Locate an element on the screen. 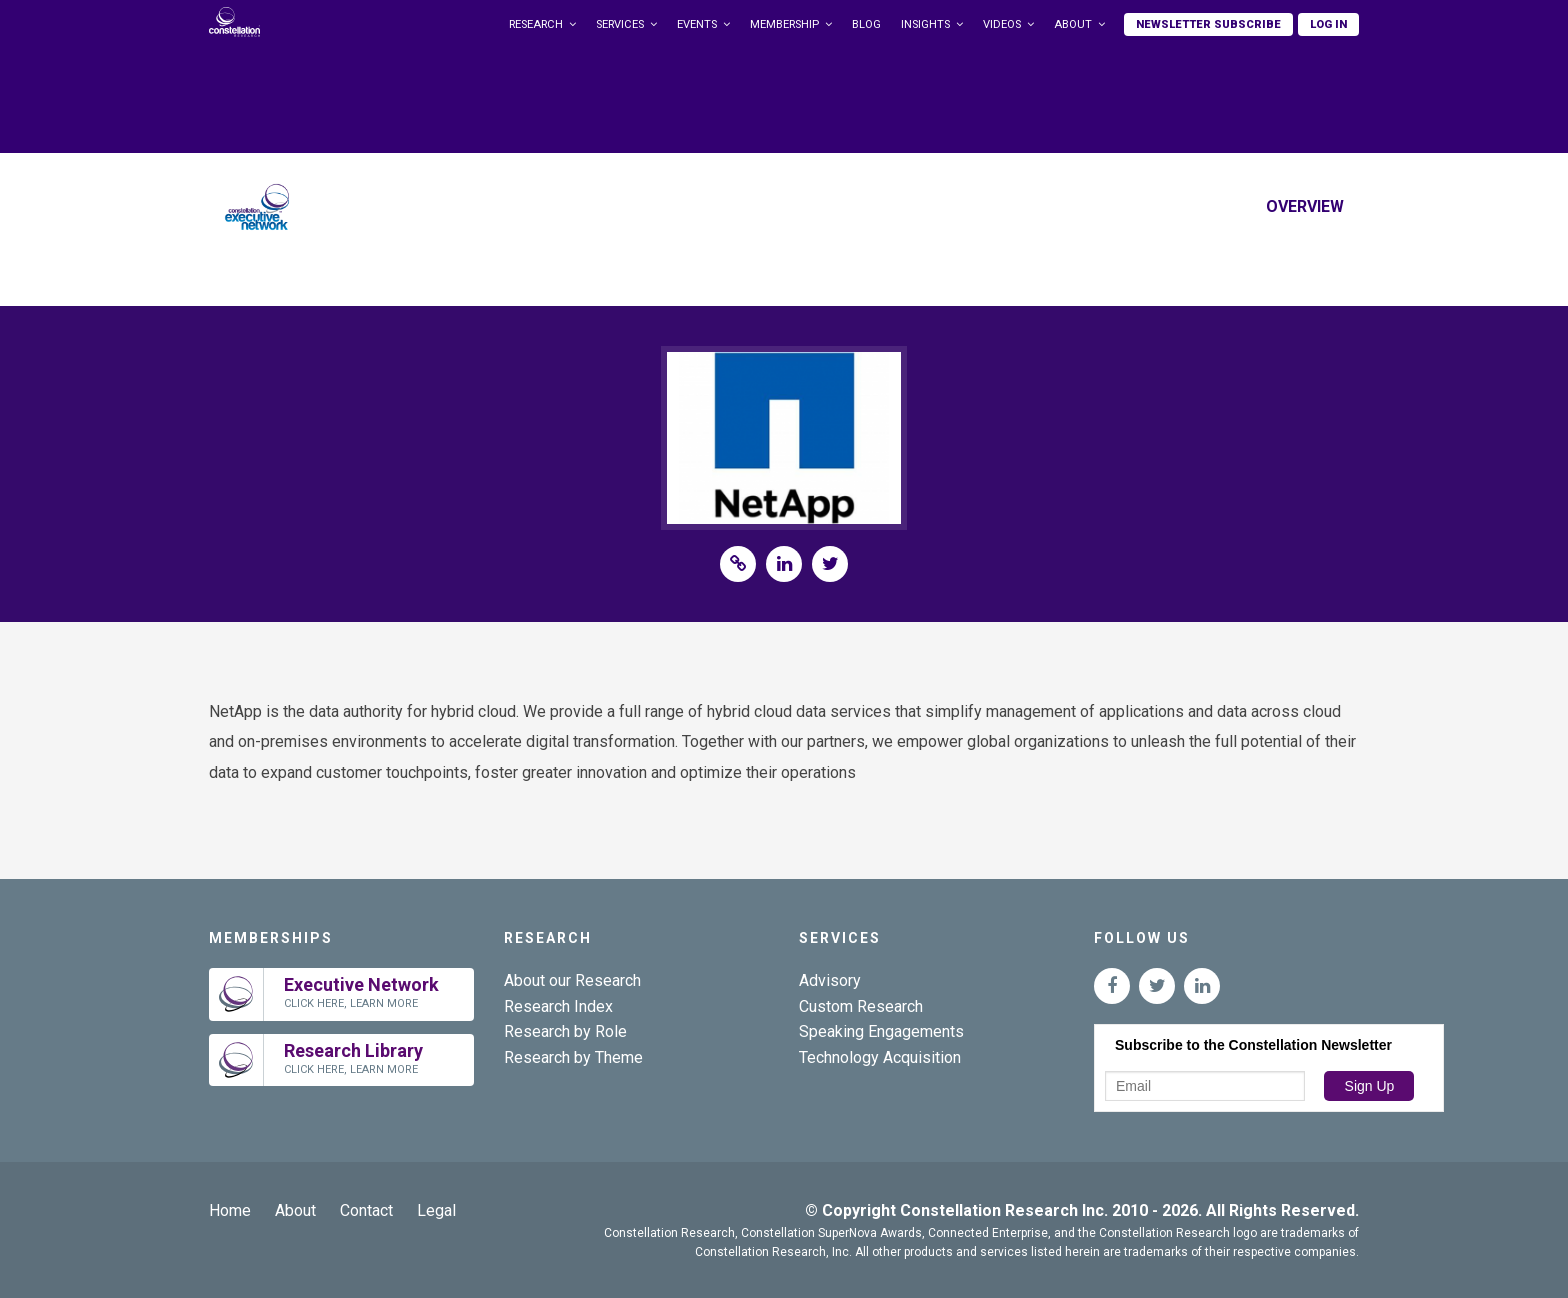  Membership is located at coordinates (784, 24).